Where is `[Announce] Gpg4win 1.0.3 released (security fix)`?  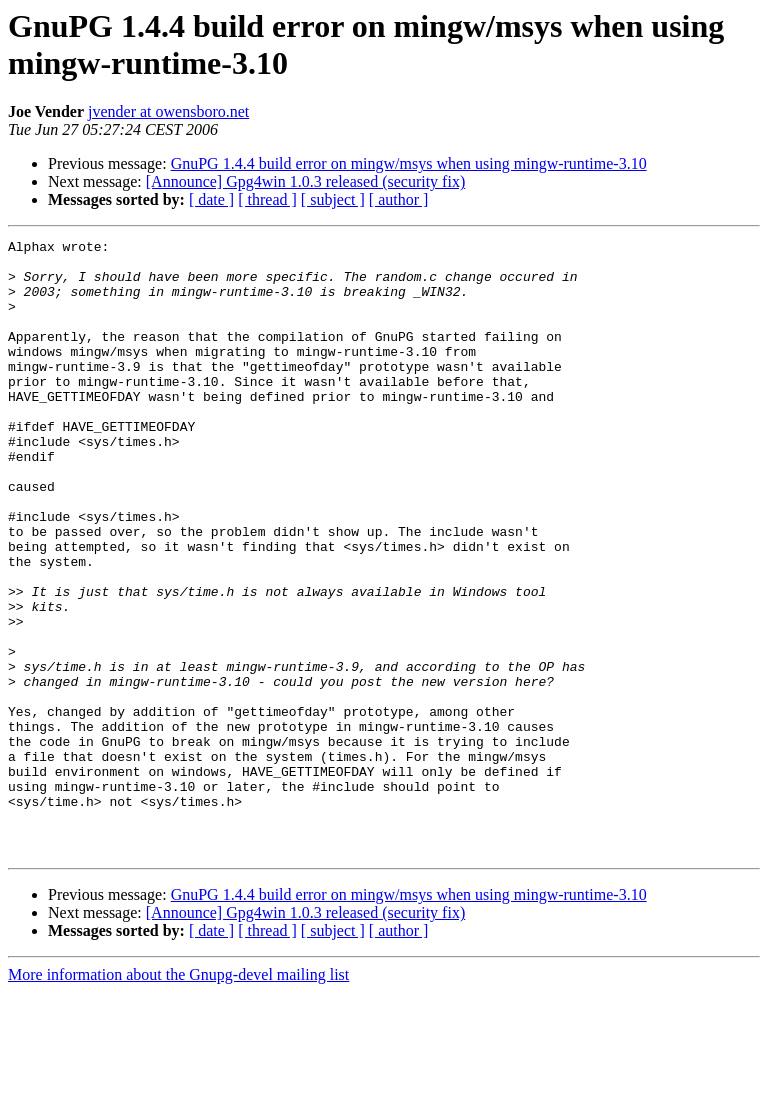 [Announce] Gpg4win 1.0.3 released (security fix) is located at coordinates (305, 181).